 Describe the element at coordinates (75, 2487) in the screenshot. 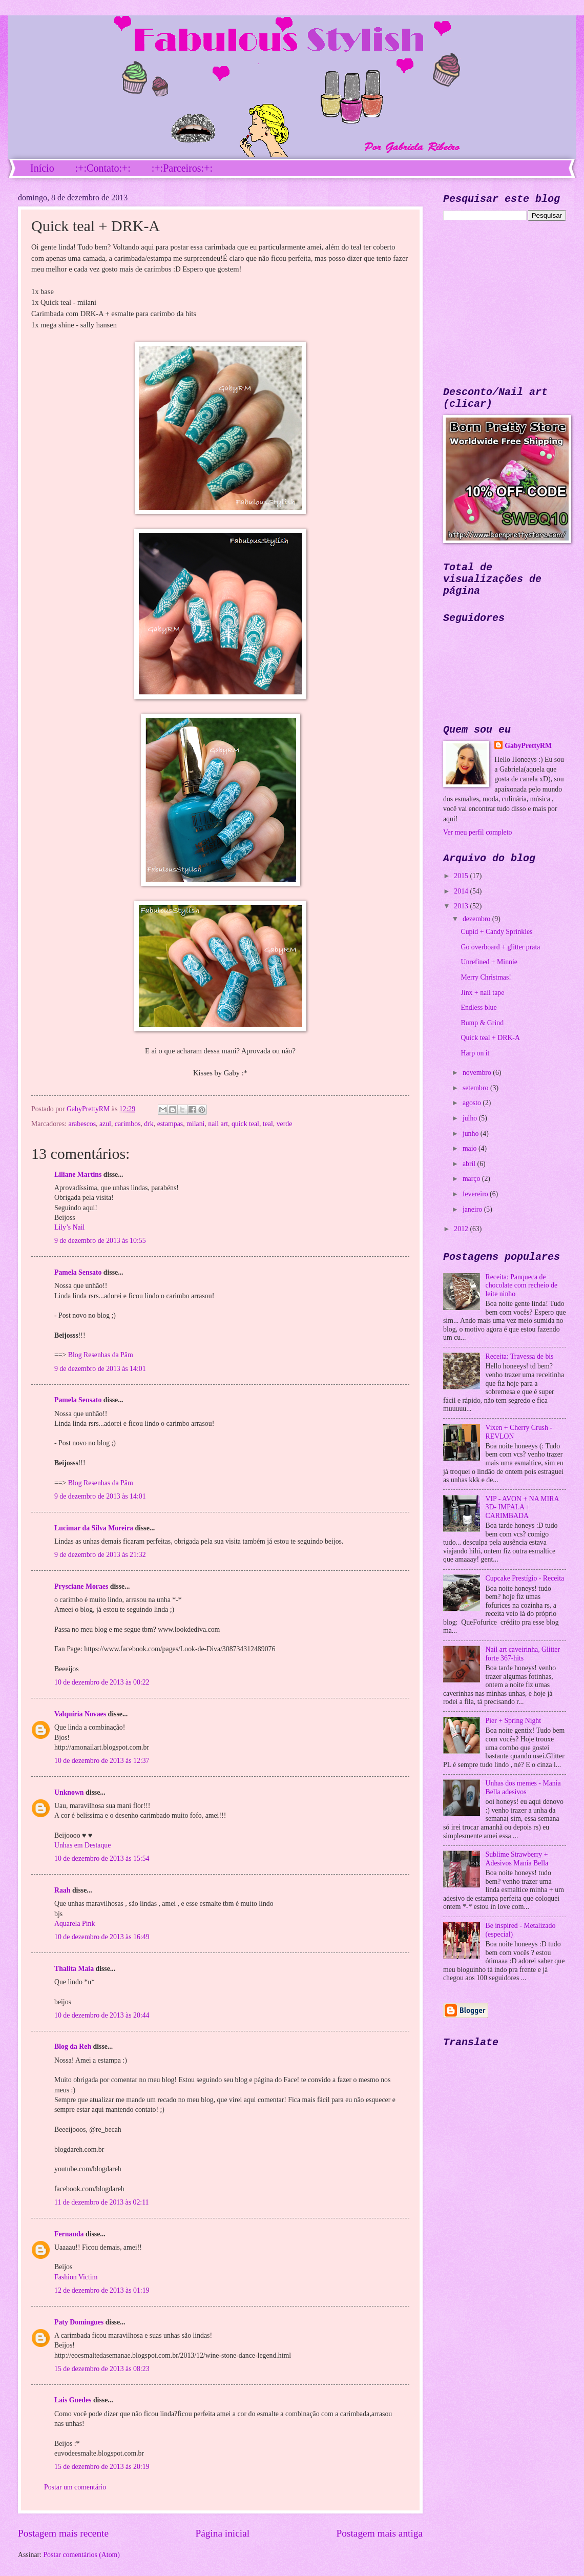

I see `Postar um comentário` at that location.